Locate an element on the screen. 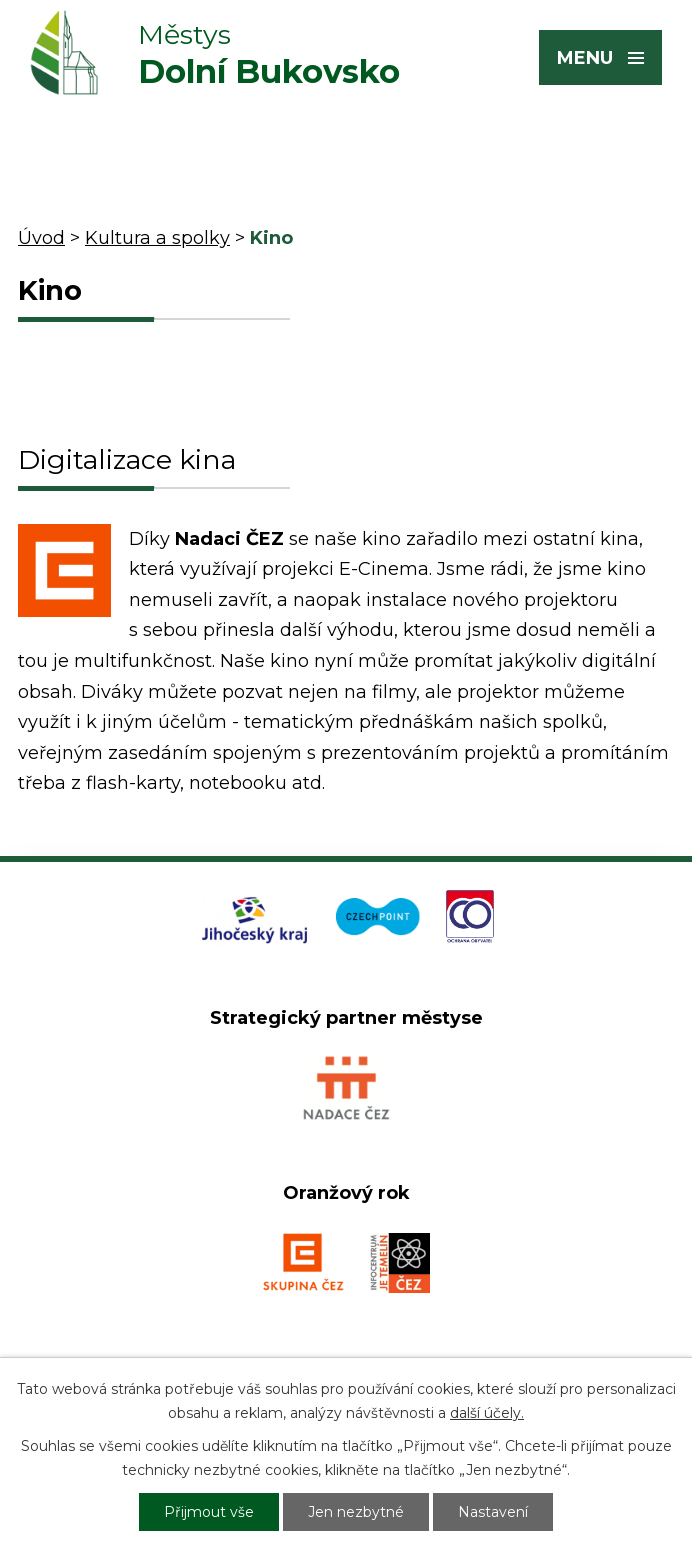 The image size is (692, 1541). Nastavení is located at coordinates (493, 1512).